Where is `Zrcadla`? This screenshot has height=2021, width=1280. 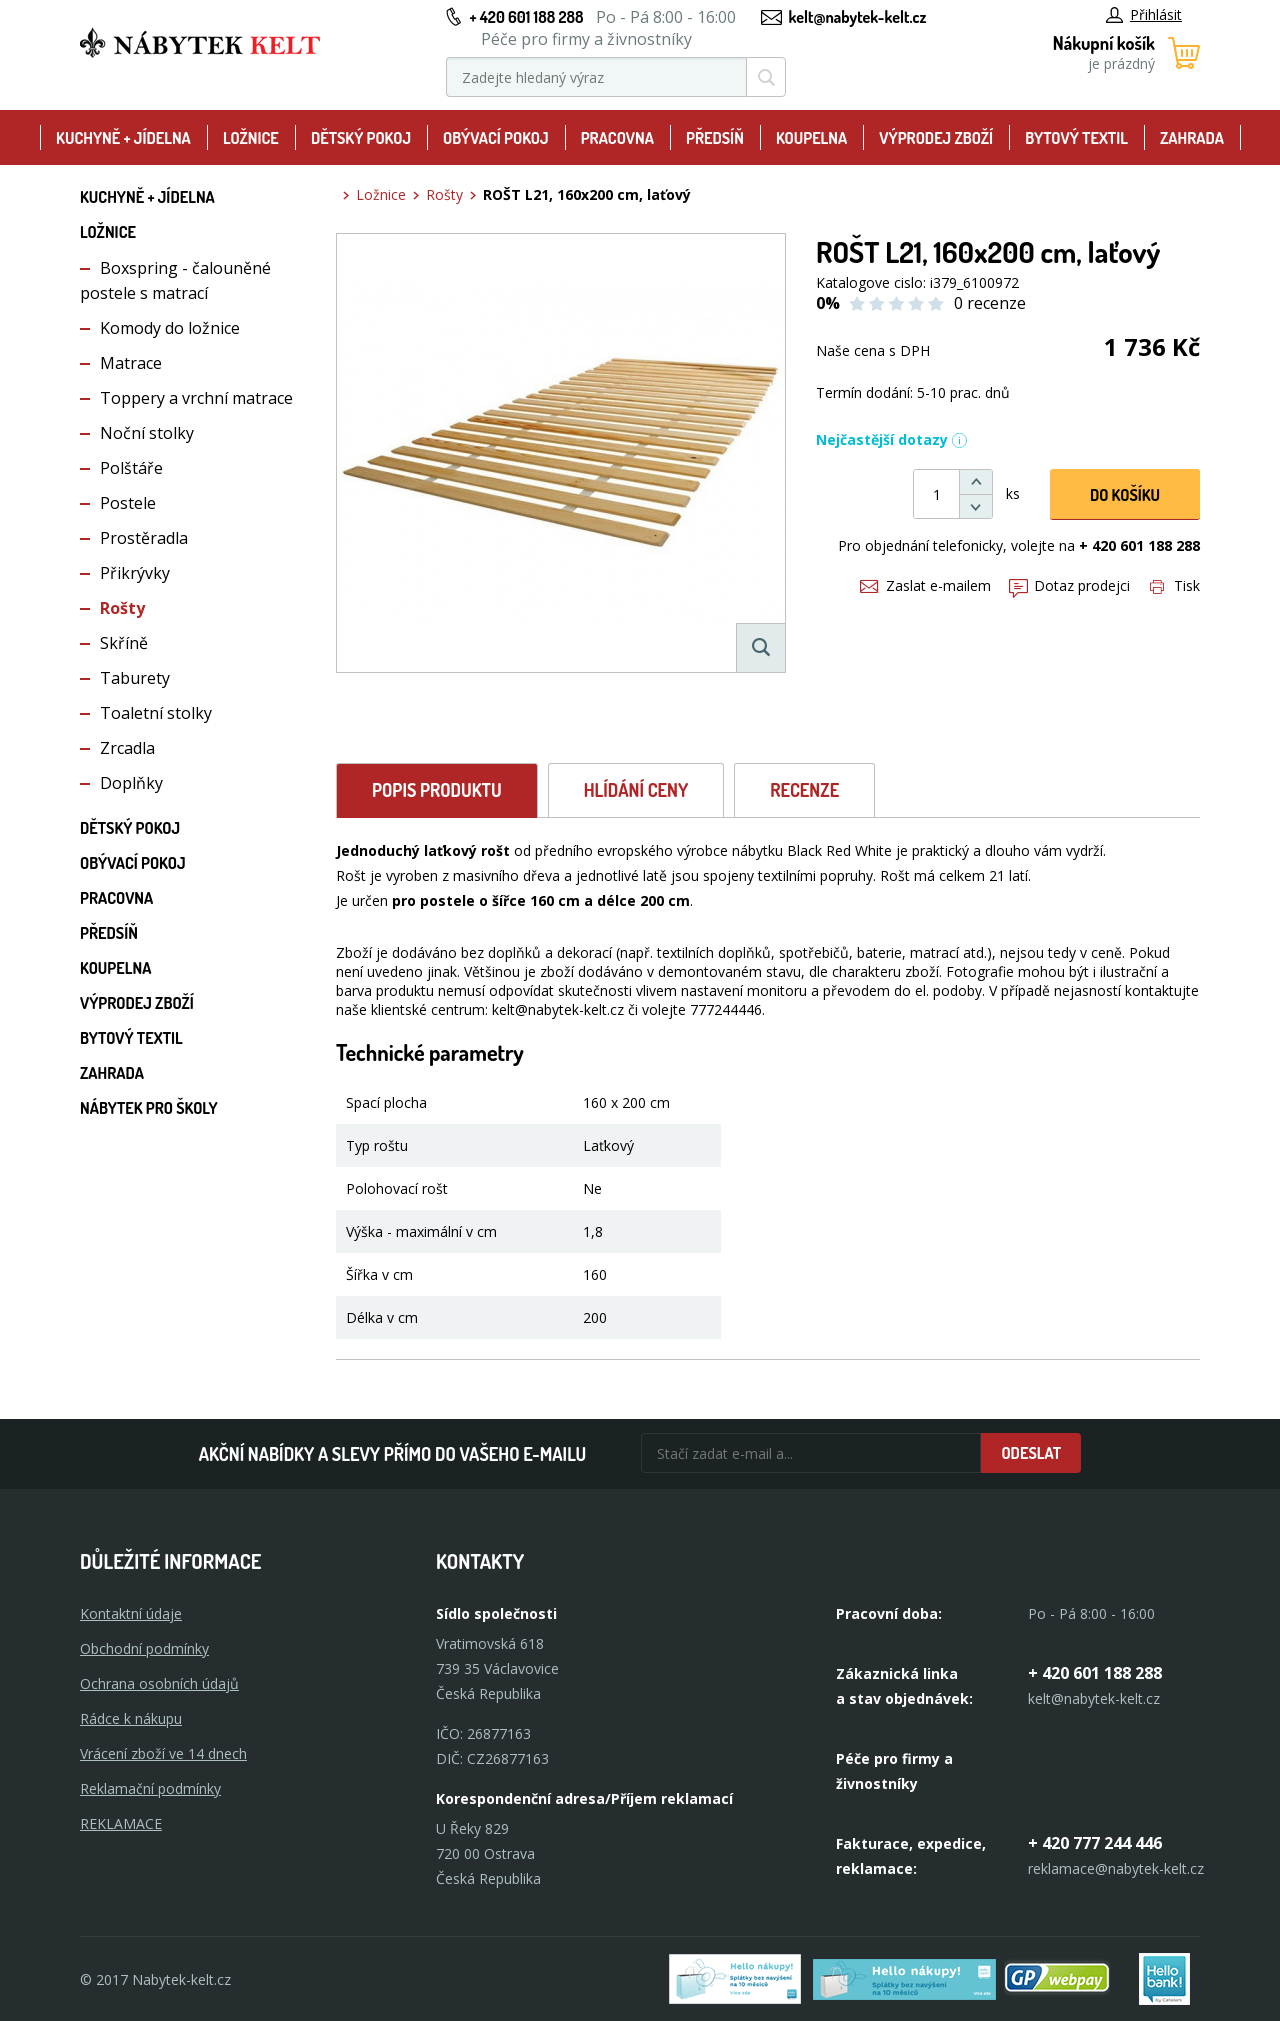
Zrcadla is located at coordinates (127, 748).